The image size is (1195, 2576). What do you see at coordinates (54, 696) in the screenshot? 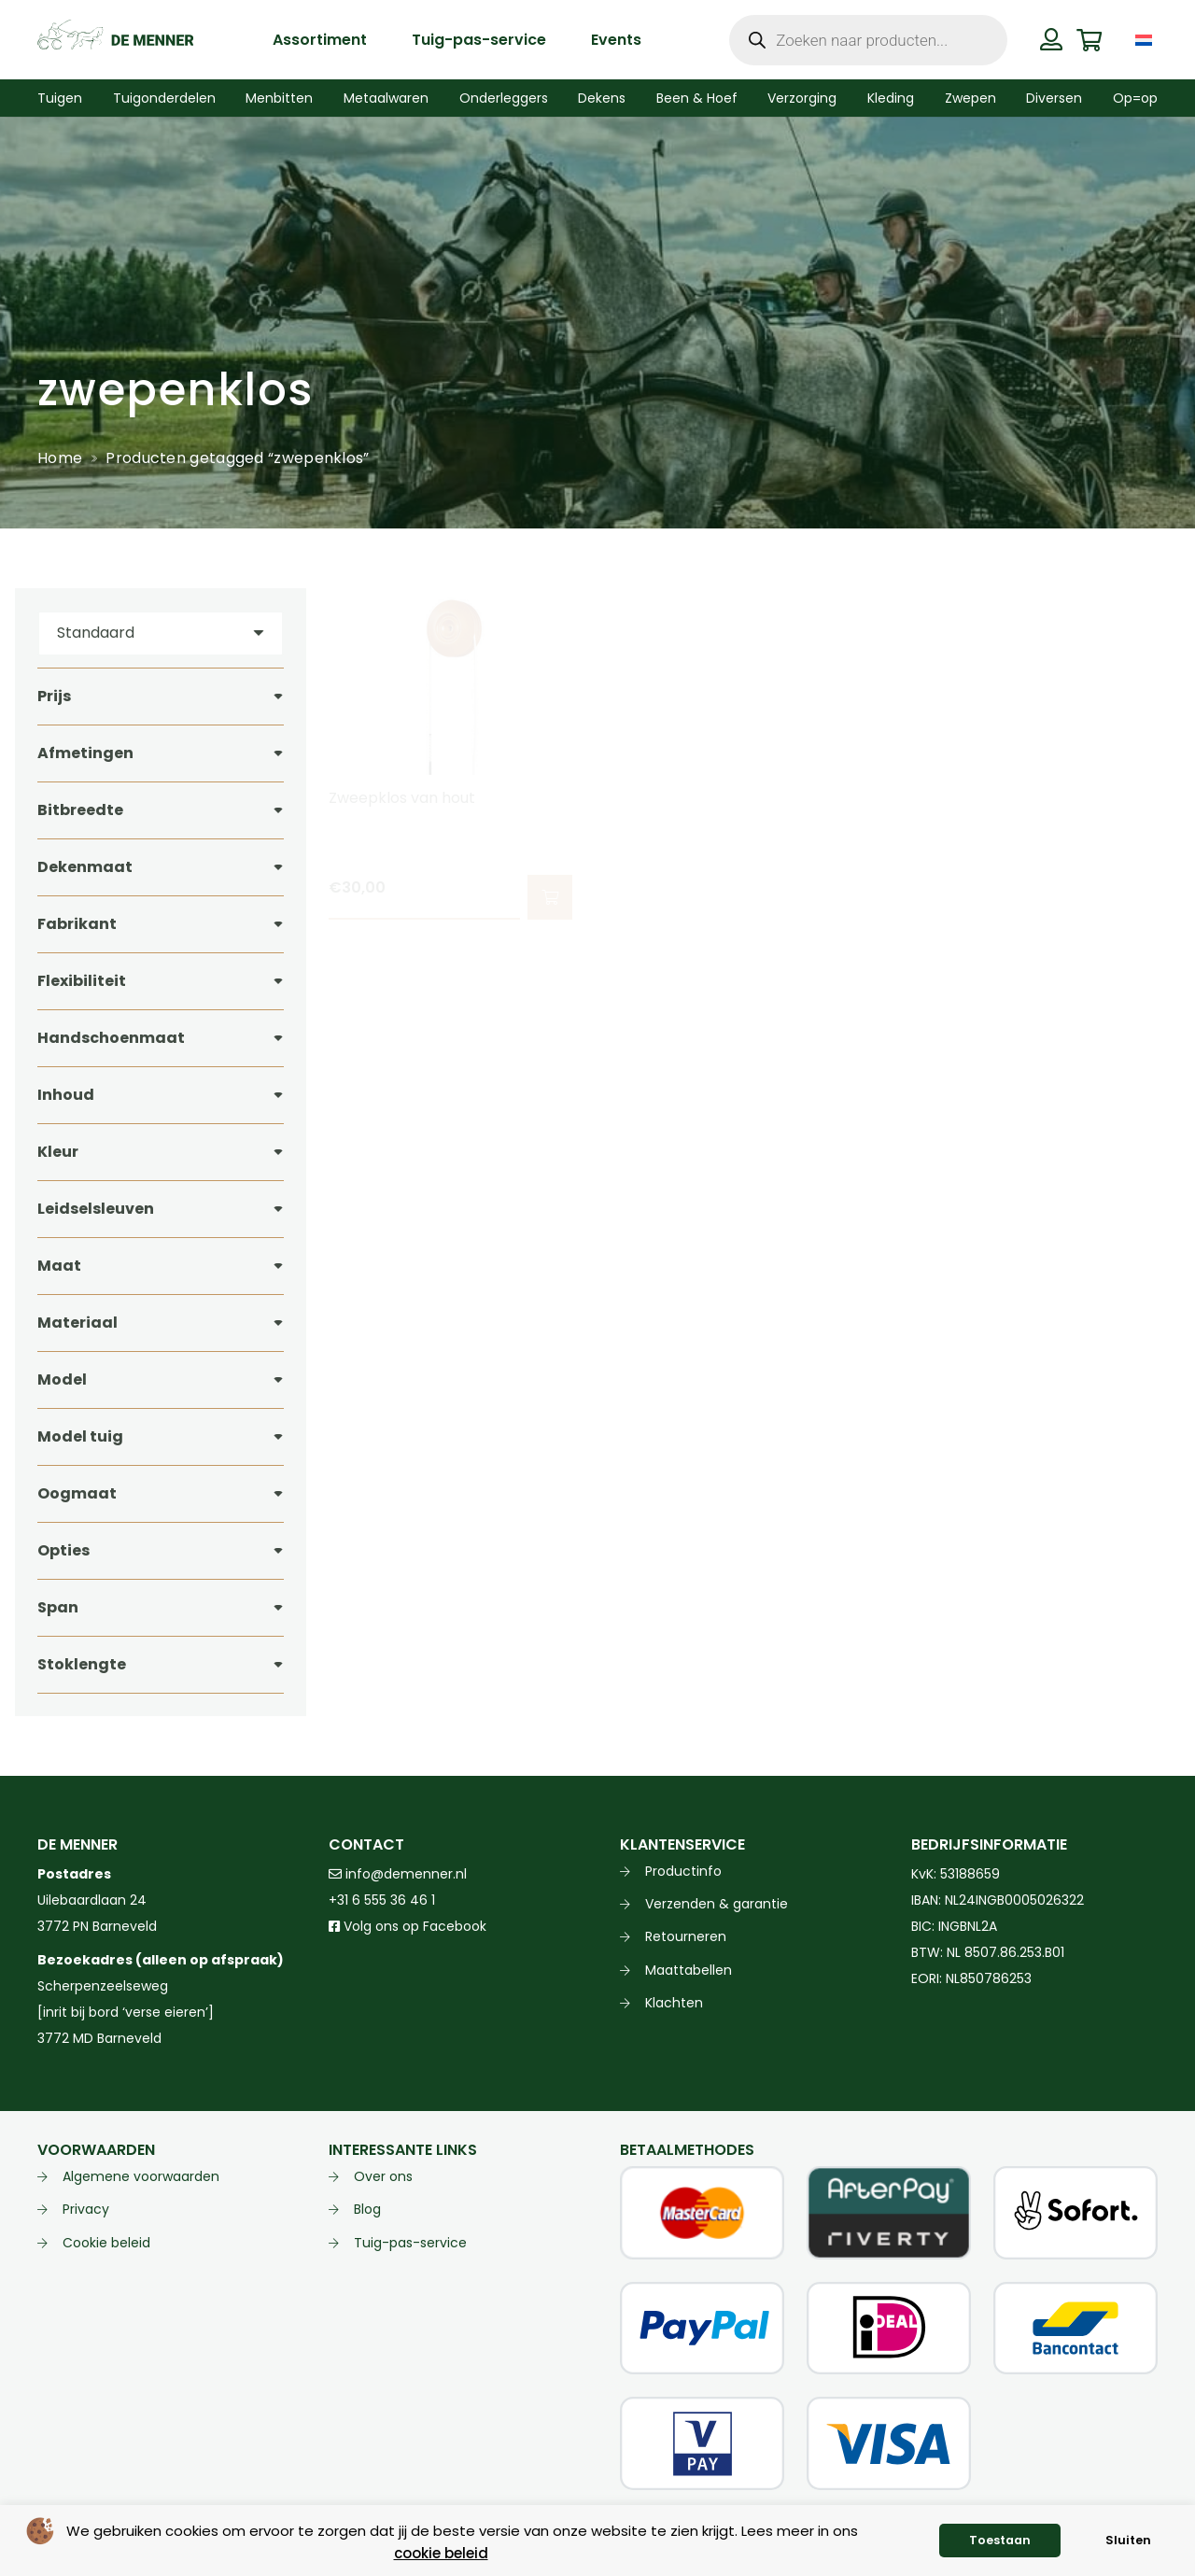
I see `Prijs` at bounding box center [54, 696].